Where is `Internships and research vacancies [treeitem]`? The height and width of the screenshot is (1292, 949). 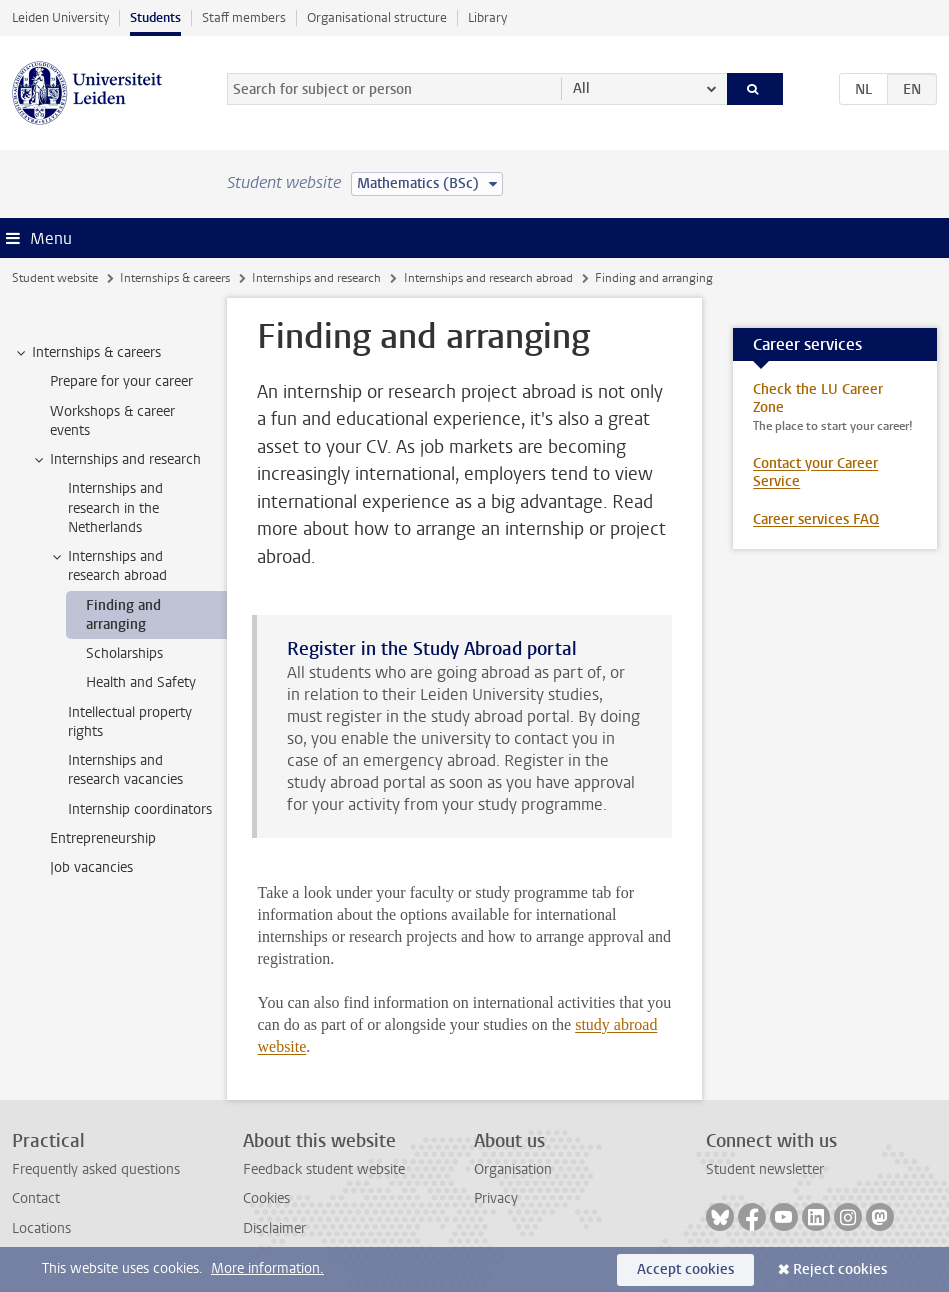
Internships and research vacancies [treeitem] is located at coordinates (125, 770).